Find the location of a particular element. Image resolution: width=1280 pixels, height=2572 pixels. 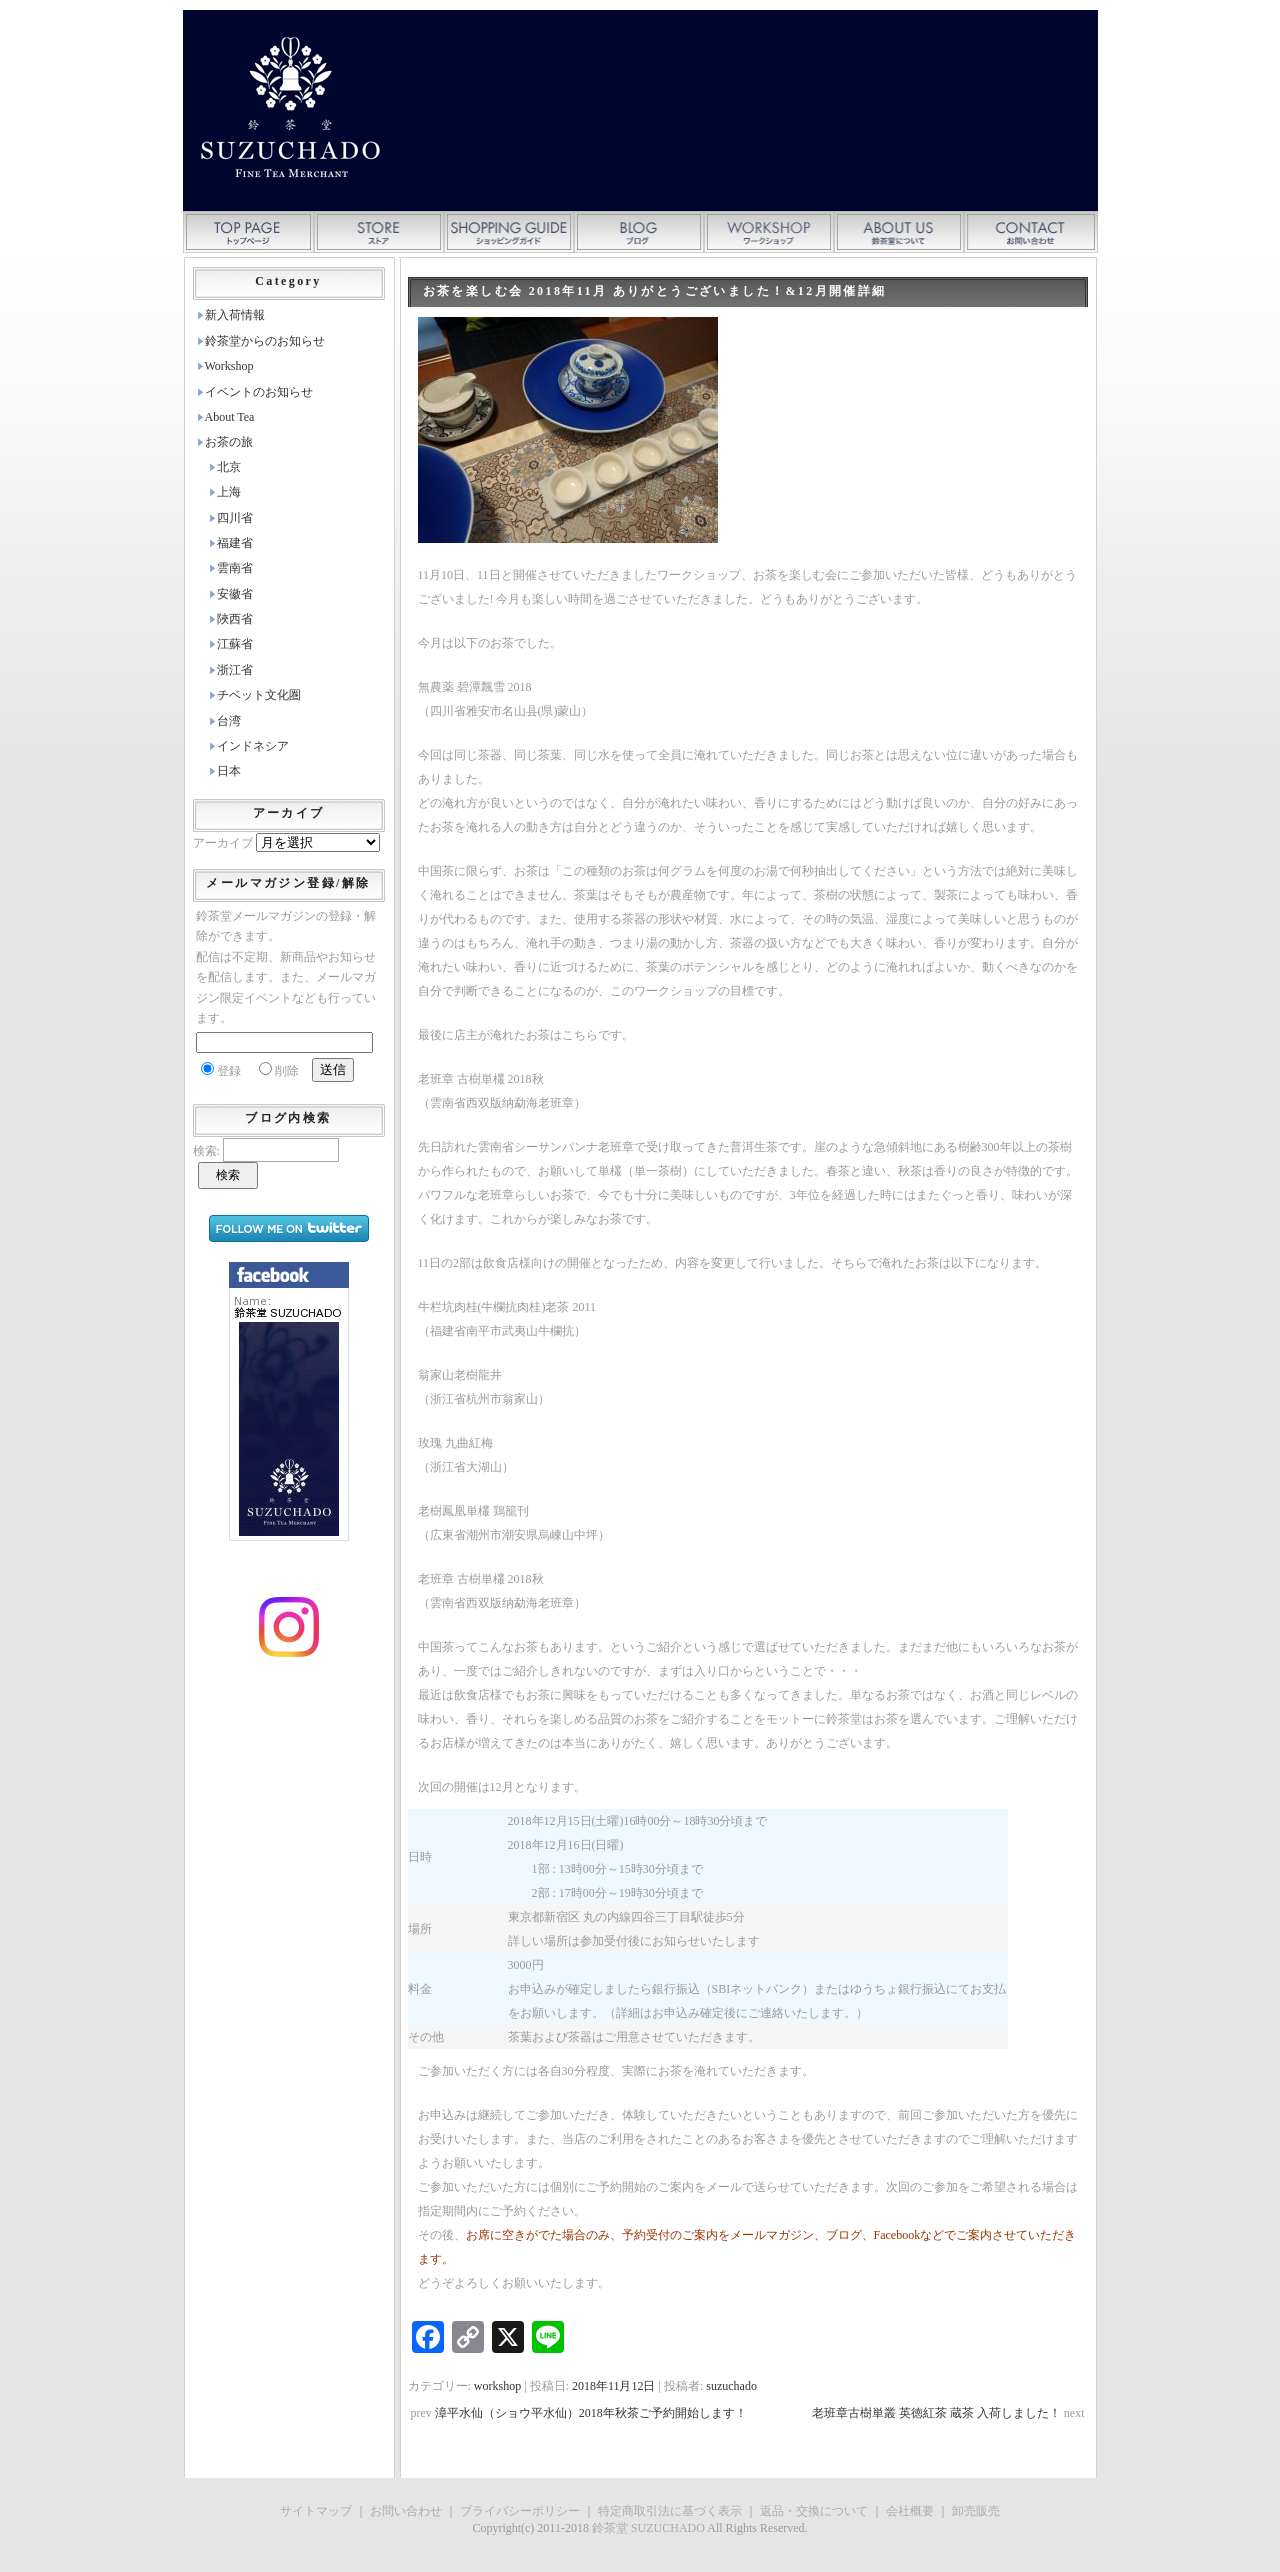

特定商取引法に基づく表示 is located at coordinates (670, 2511).